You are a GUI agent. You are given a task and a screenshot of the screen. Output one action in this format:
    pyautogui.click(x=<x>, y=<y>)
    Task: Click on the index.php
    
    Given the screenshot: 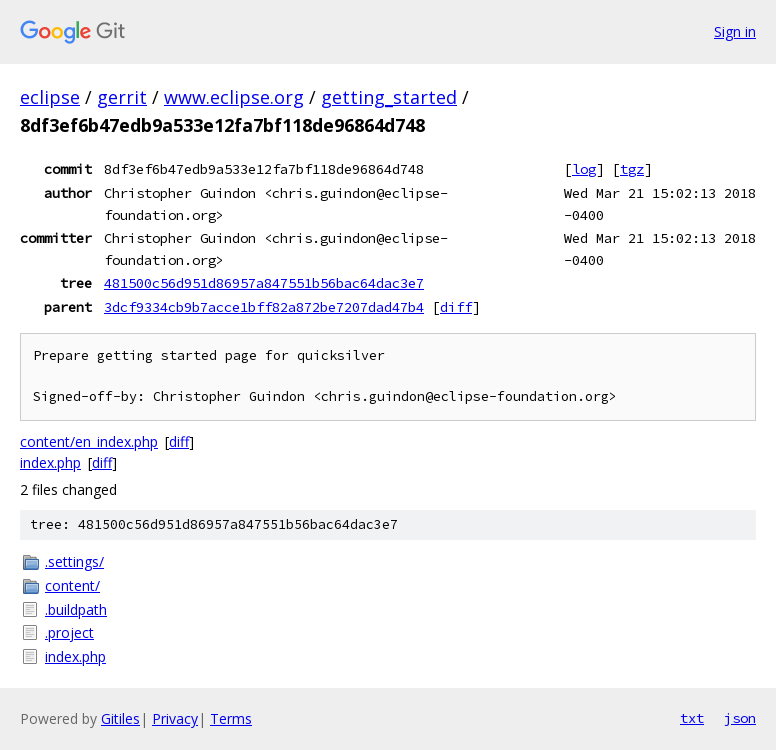 What is the action you would take?
    pyautogui.click(x=50, y=462)
    